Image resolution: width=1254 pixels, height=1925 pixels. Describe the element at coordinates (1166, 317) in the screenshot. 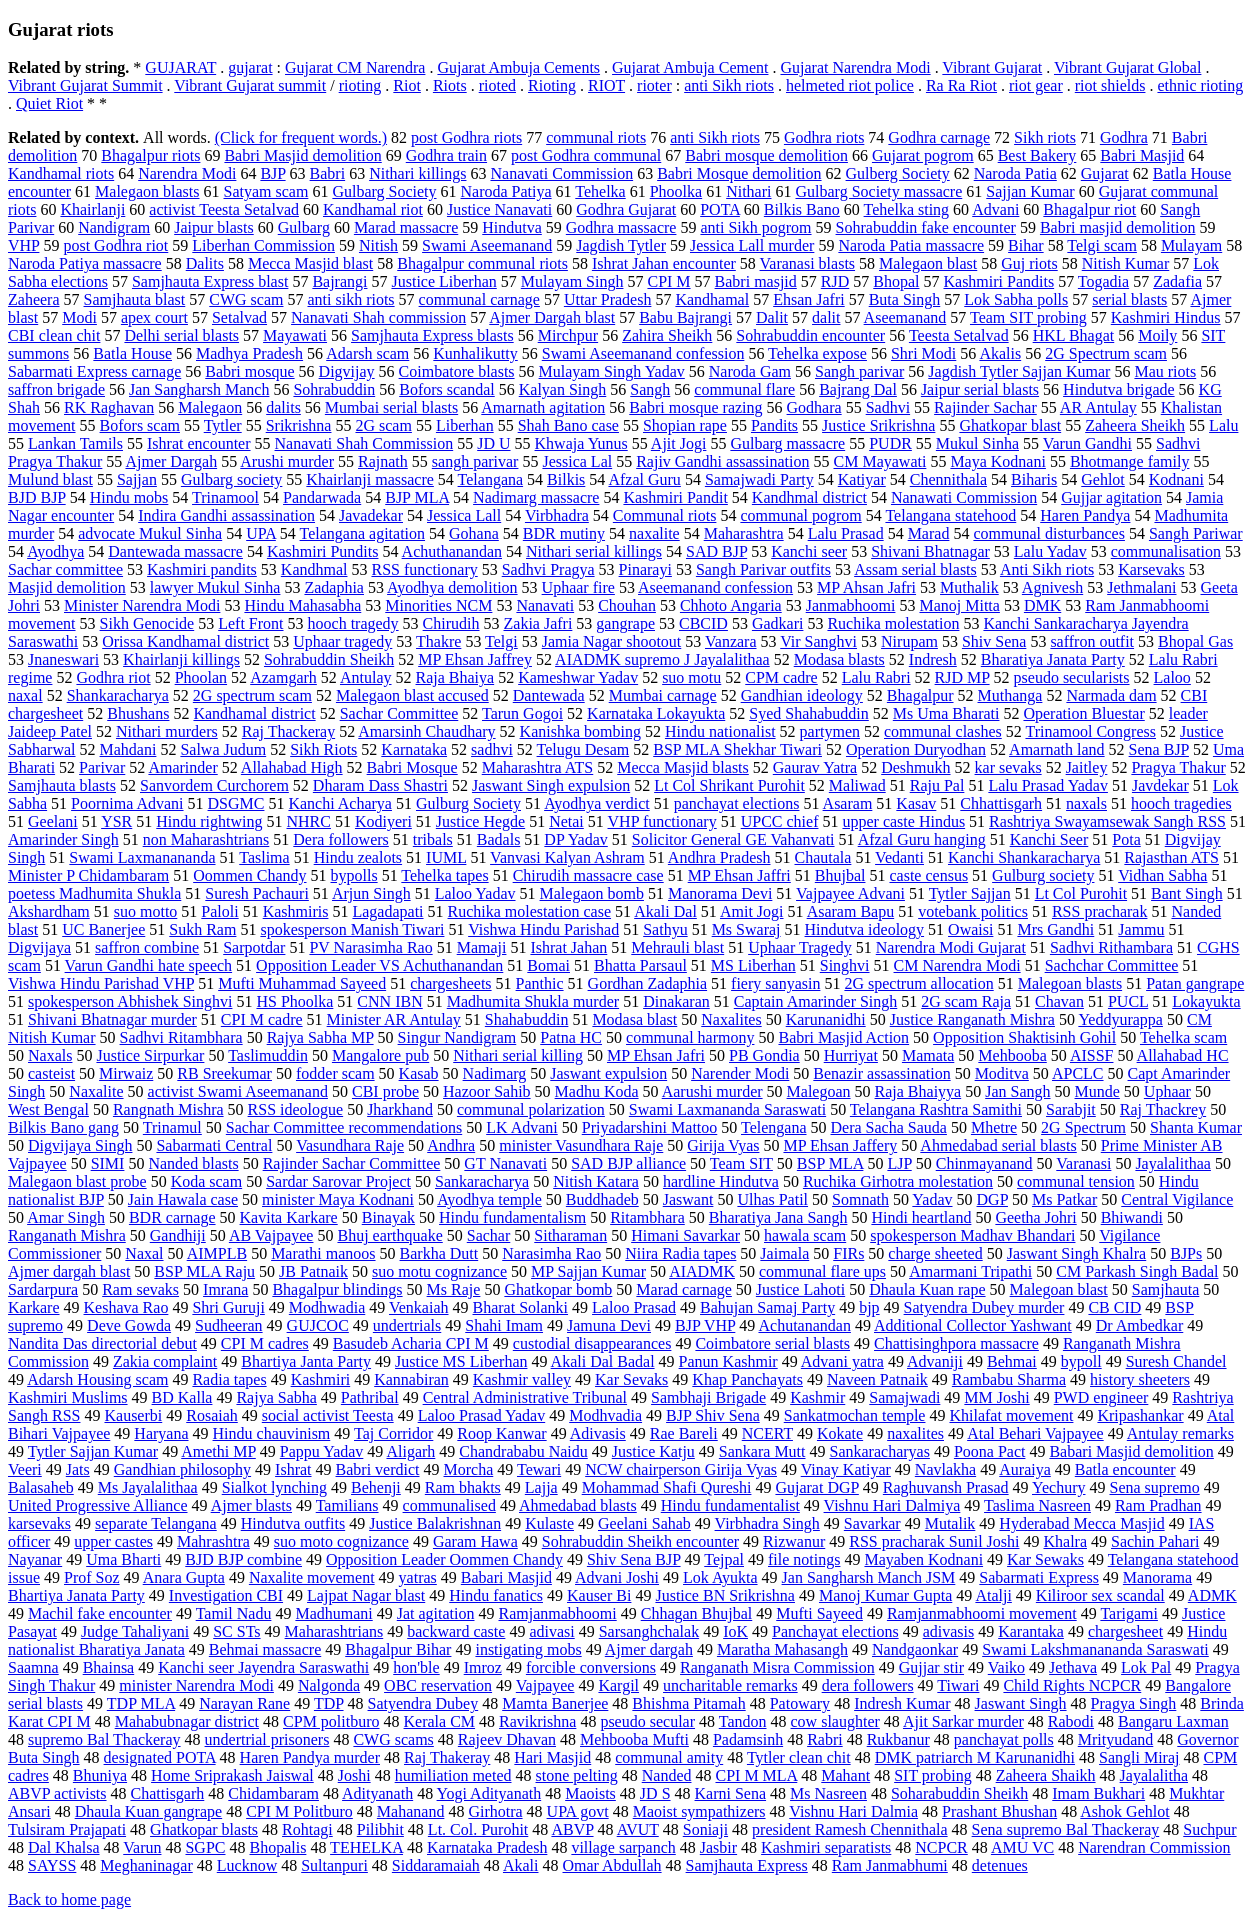

I see `Kashmiri Hindus` at that location.